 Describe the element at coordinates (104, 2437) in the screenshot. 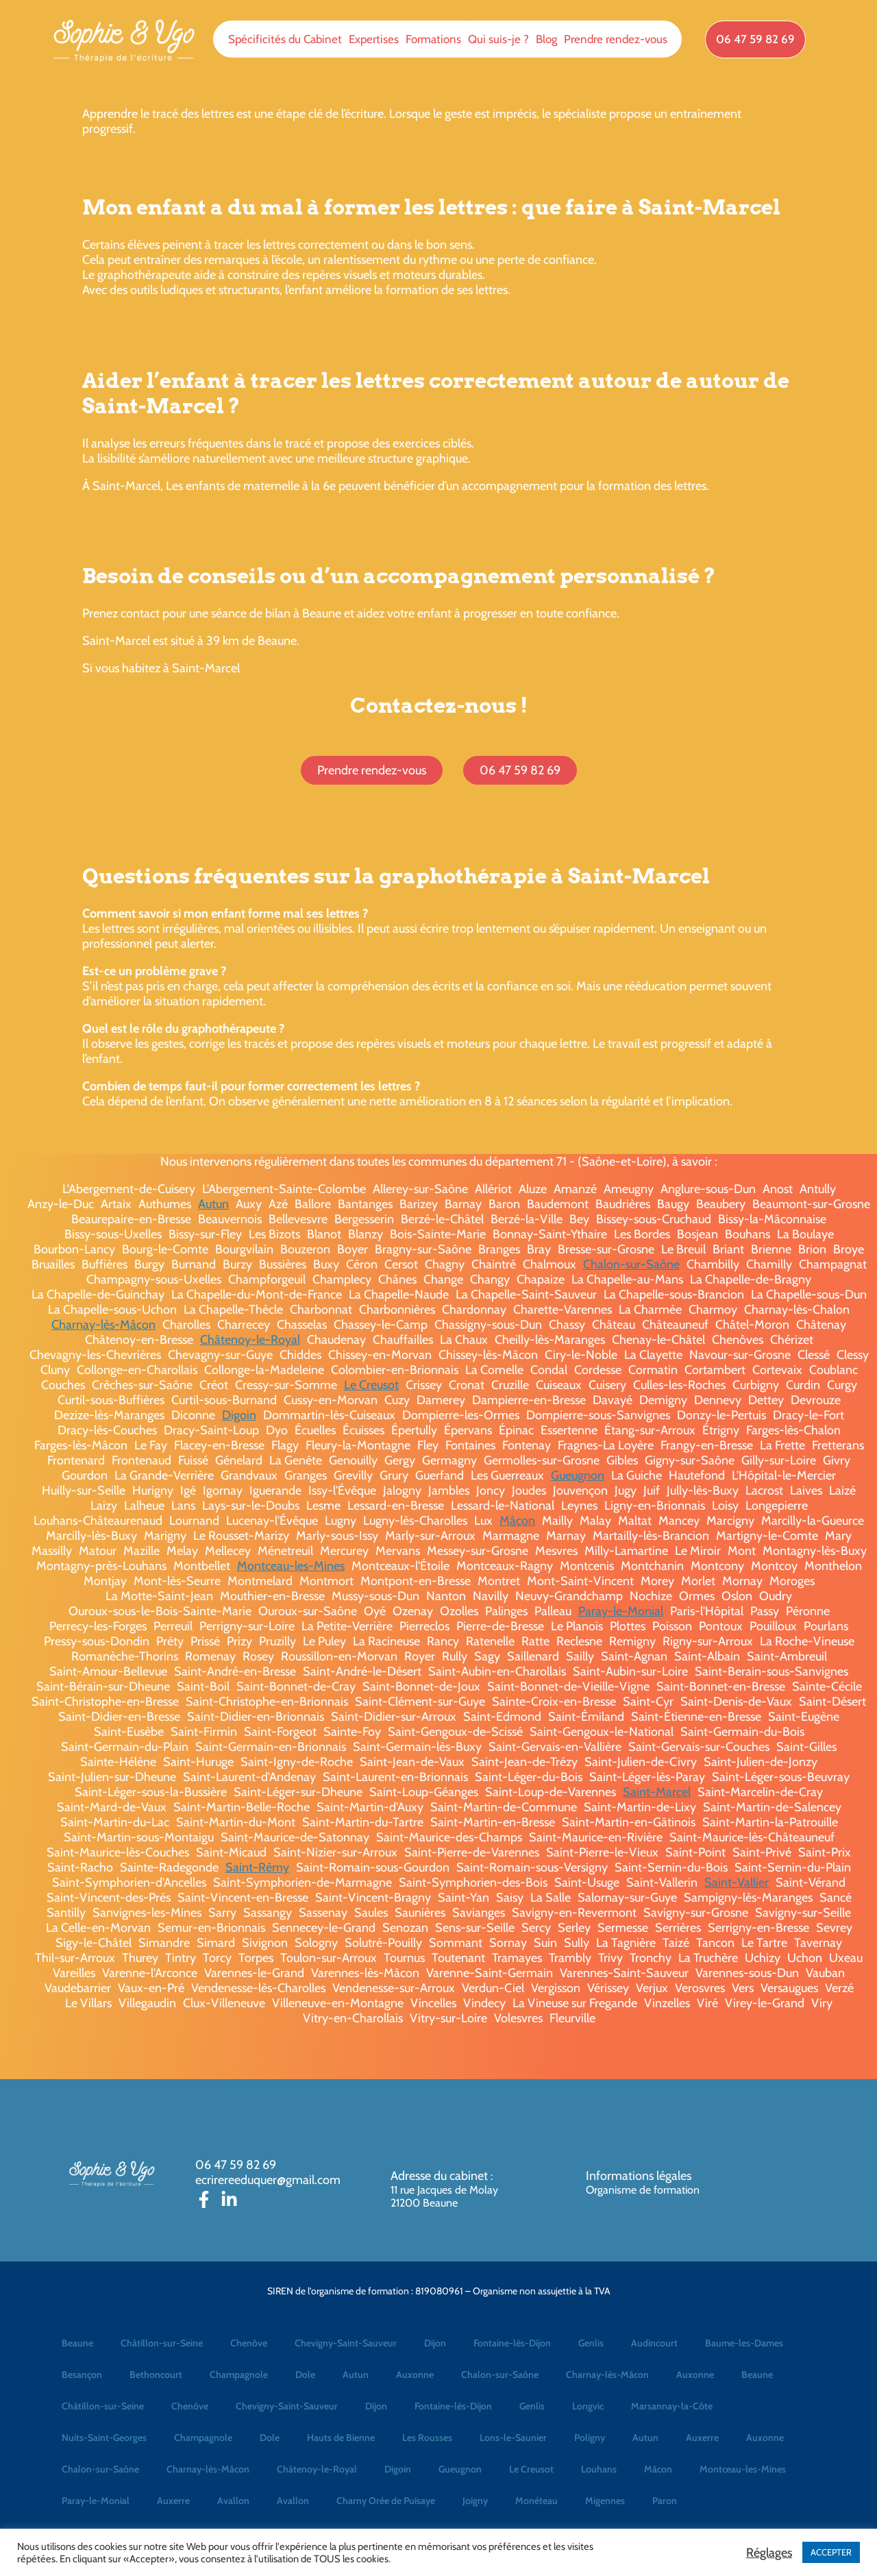

I see `Nuits-Saint-Georges` at that location.